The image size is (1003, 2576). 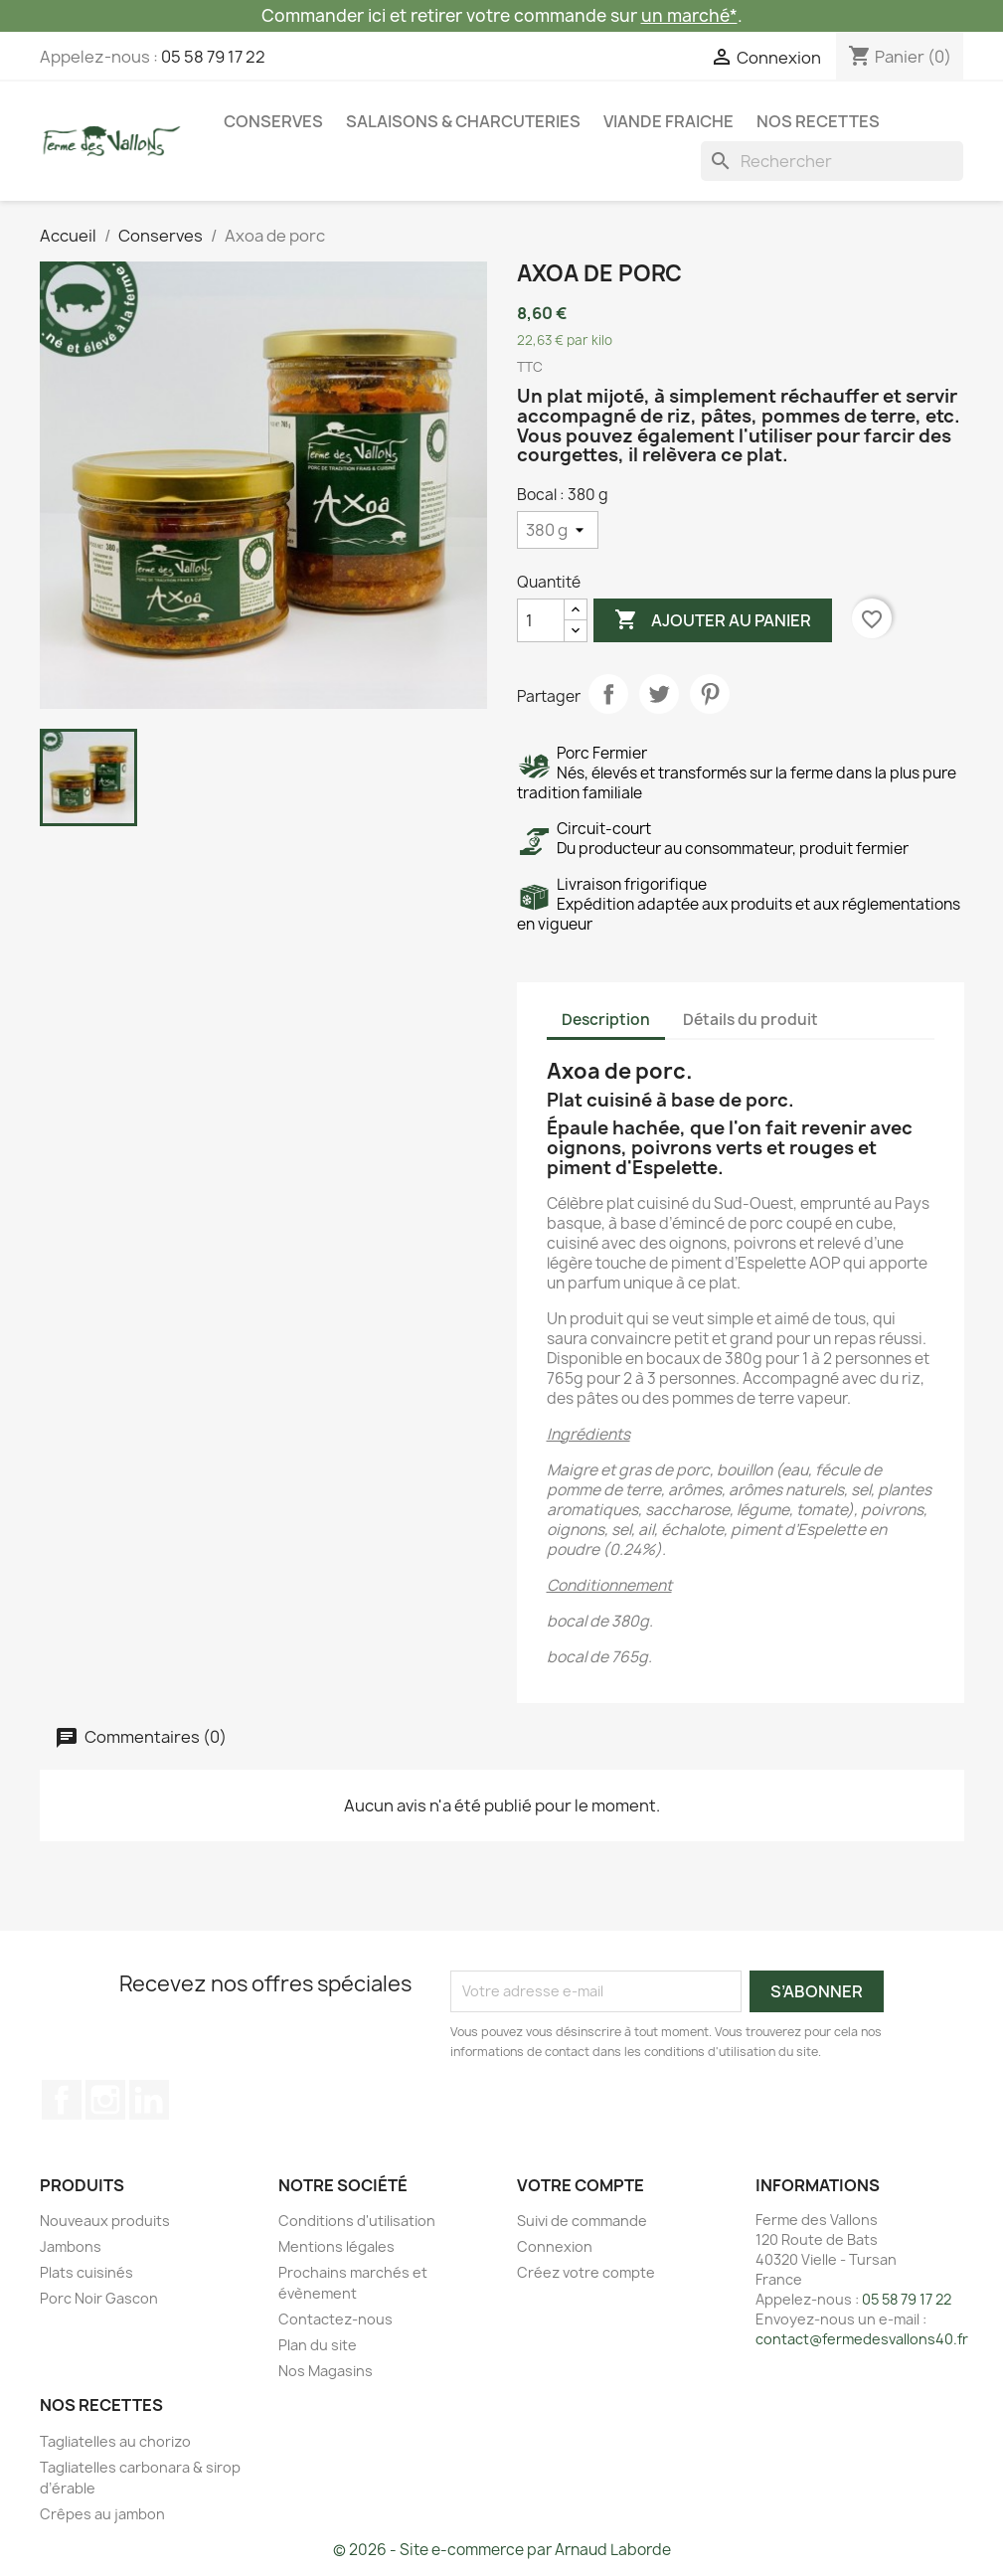 What do you see at coordinates (554, 2246) in the screenshot?
I see `Connexion` at bounding box center [554, 2246].